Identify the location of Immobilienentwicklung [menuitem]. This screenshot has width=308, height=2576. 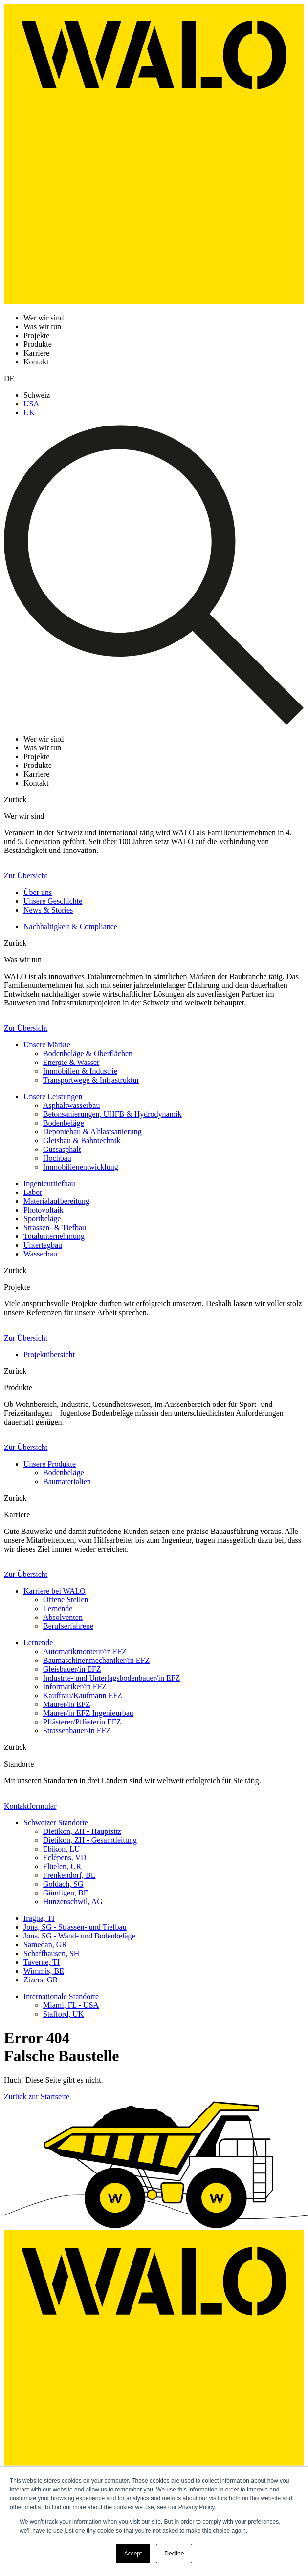
(80, 1167).